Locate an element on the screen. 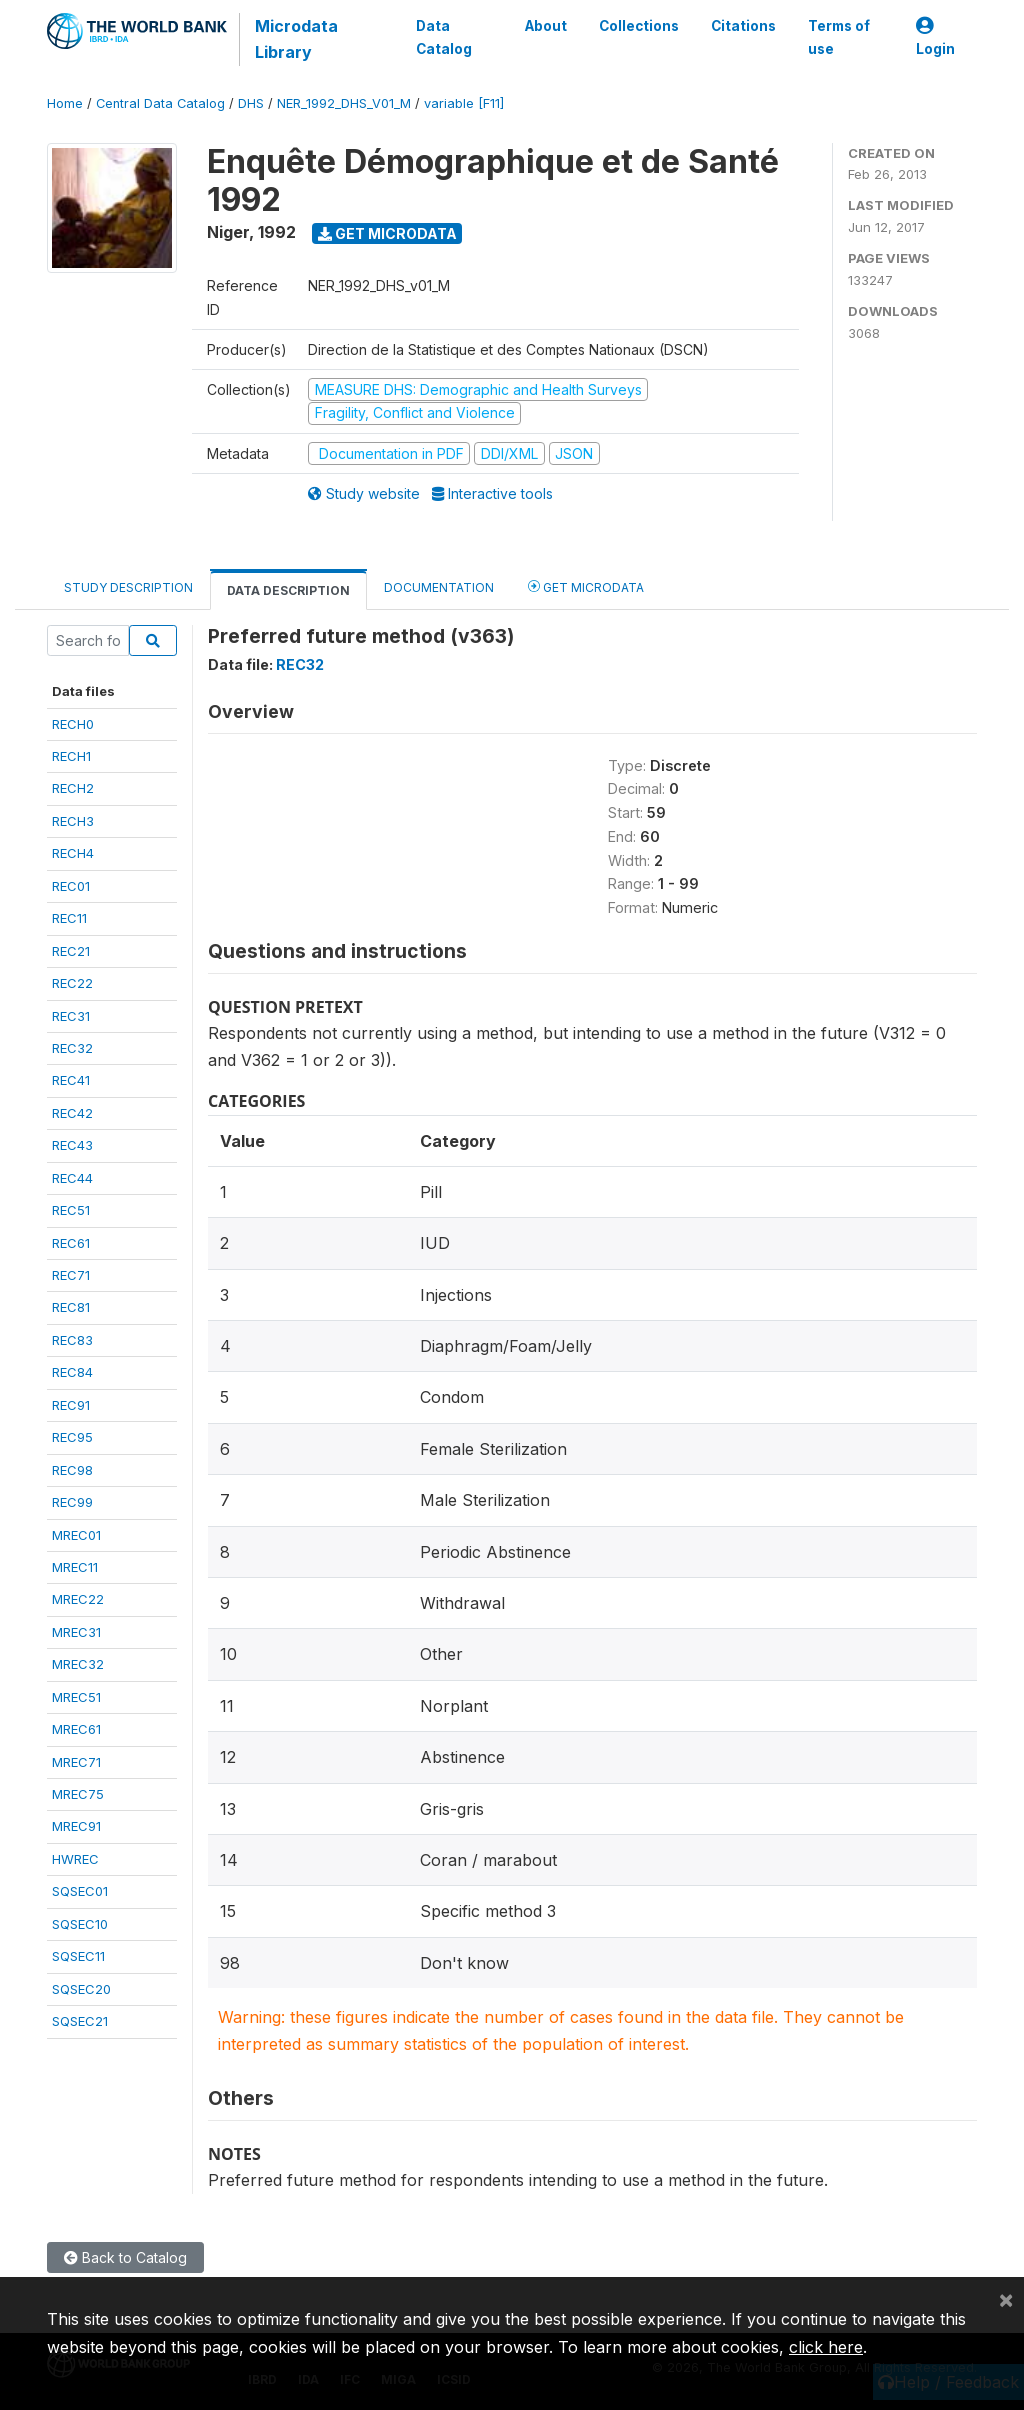  HWREC is located at coordinates (75, 1859).